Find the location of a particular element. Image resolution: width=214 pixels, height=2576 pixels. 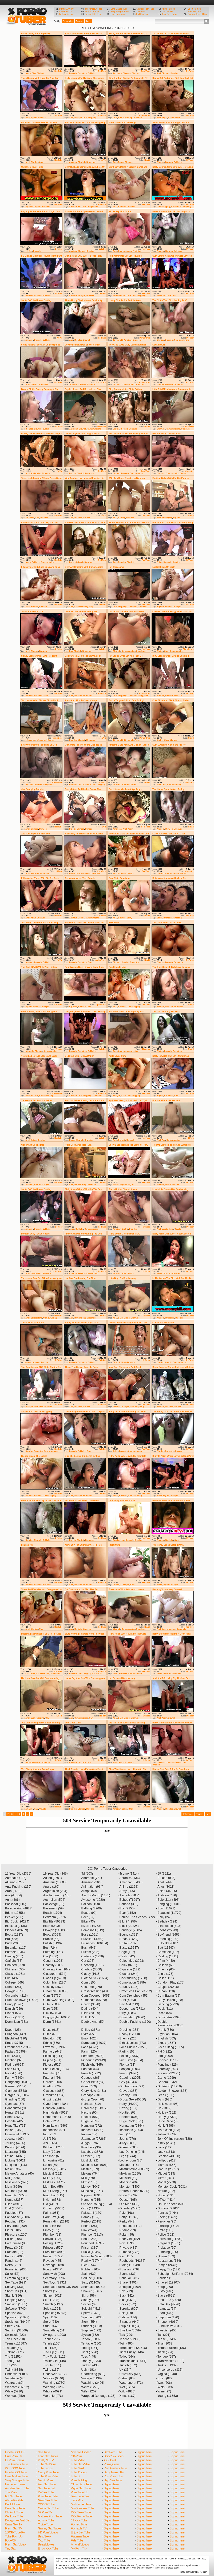

Hentai is located at coordinates (9, 2112).